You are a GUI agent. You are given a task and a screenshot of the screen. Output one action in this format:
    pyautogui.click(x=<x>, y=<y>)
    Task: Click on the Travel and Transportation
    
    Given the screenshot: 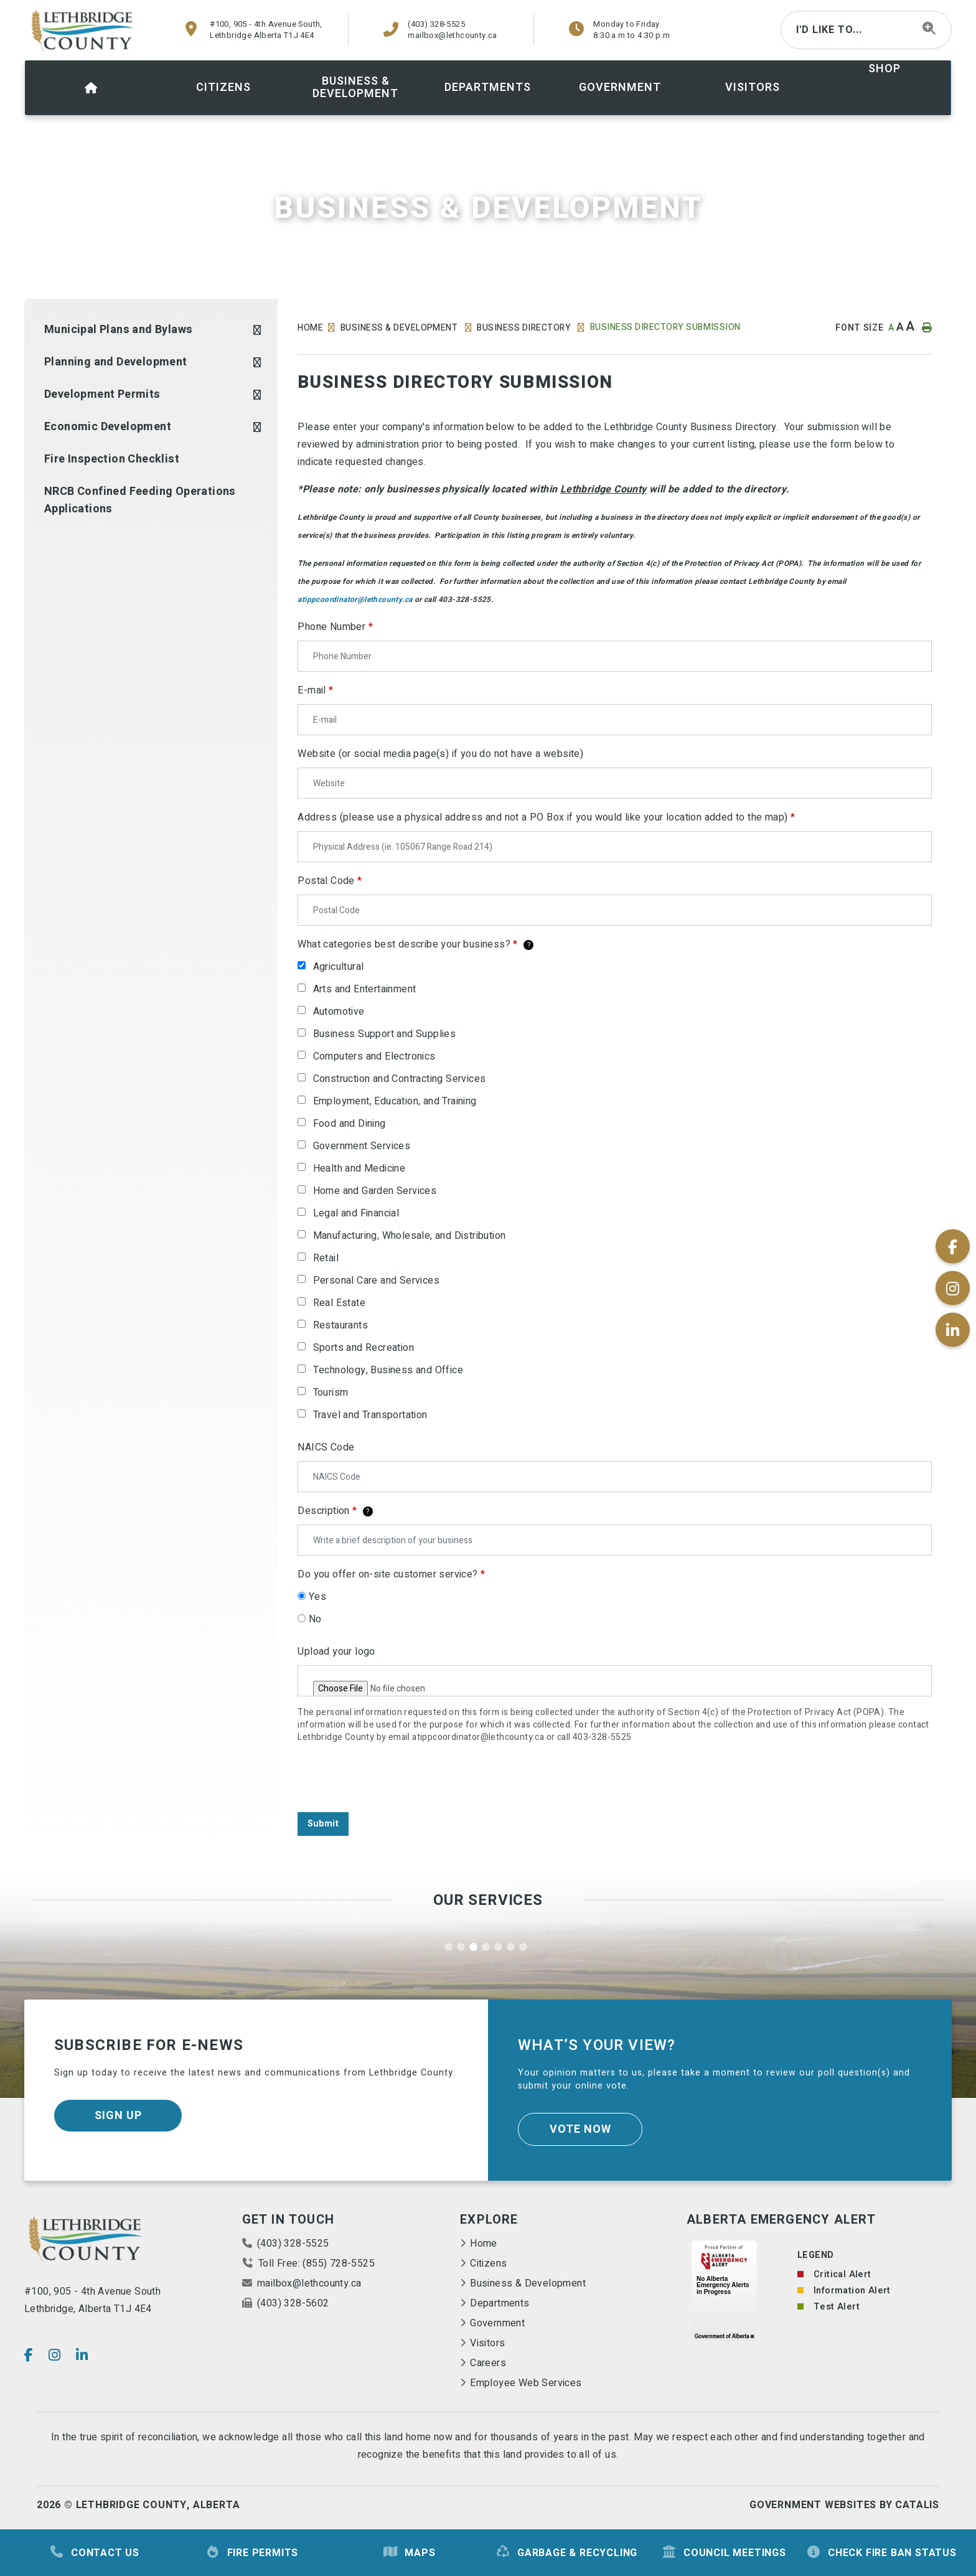 What is the action you would take?
    pyautogui.click(x=370, y=1415)
    